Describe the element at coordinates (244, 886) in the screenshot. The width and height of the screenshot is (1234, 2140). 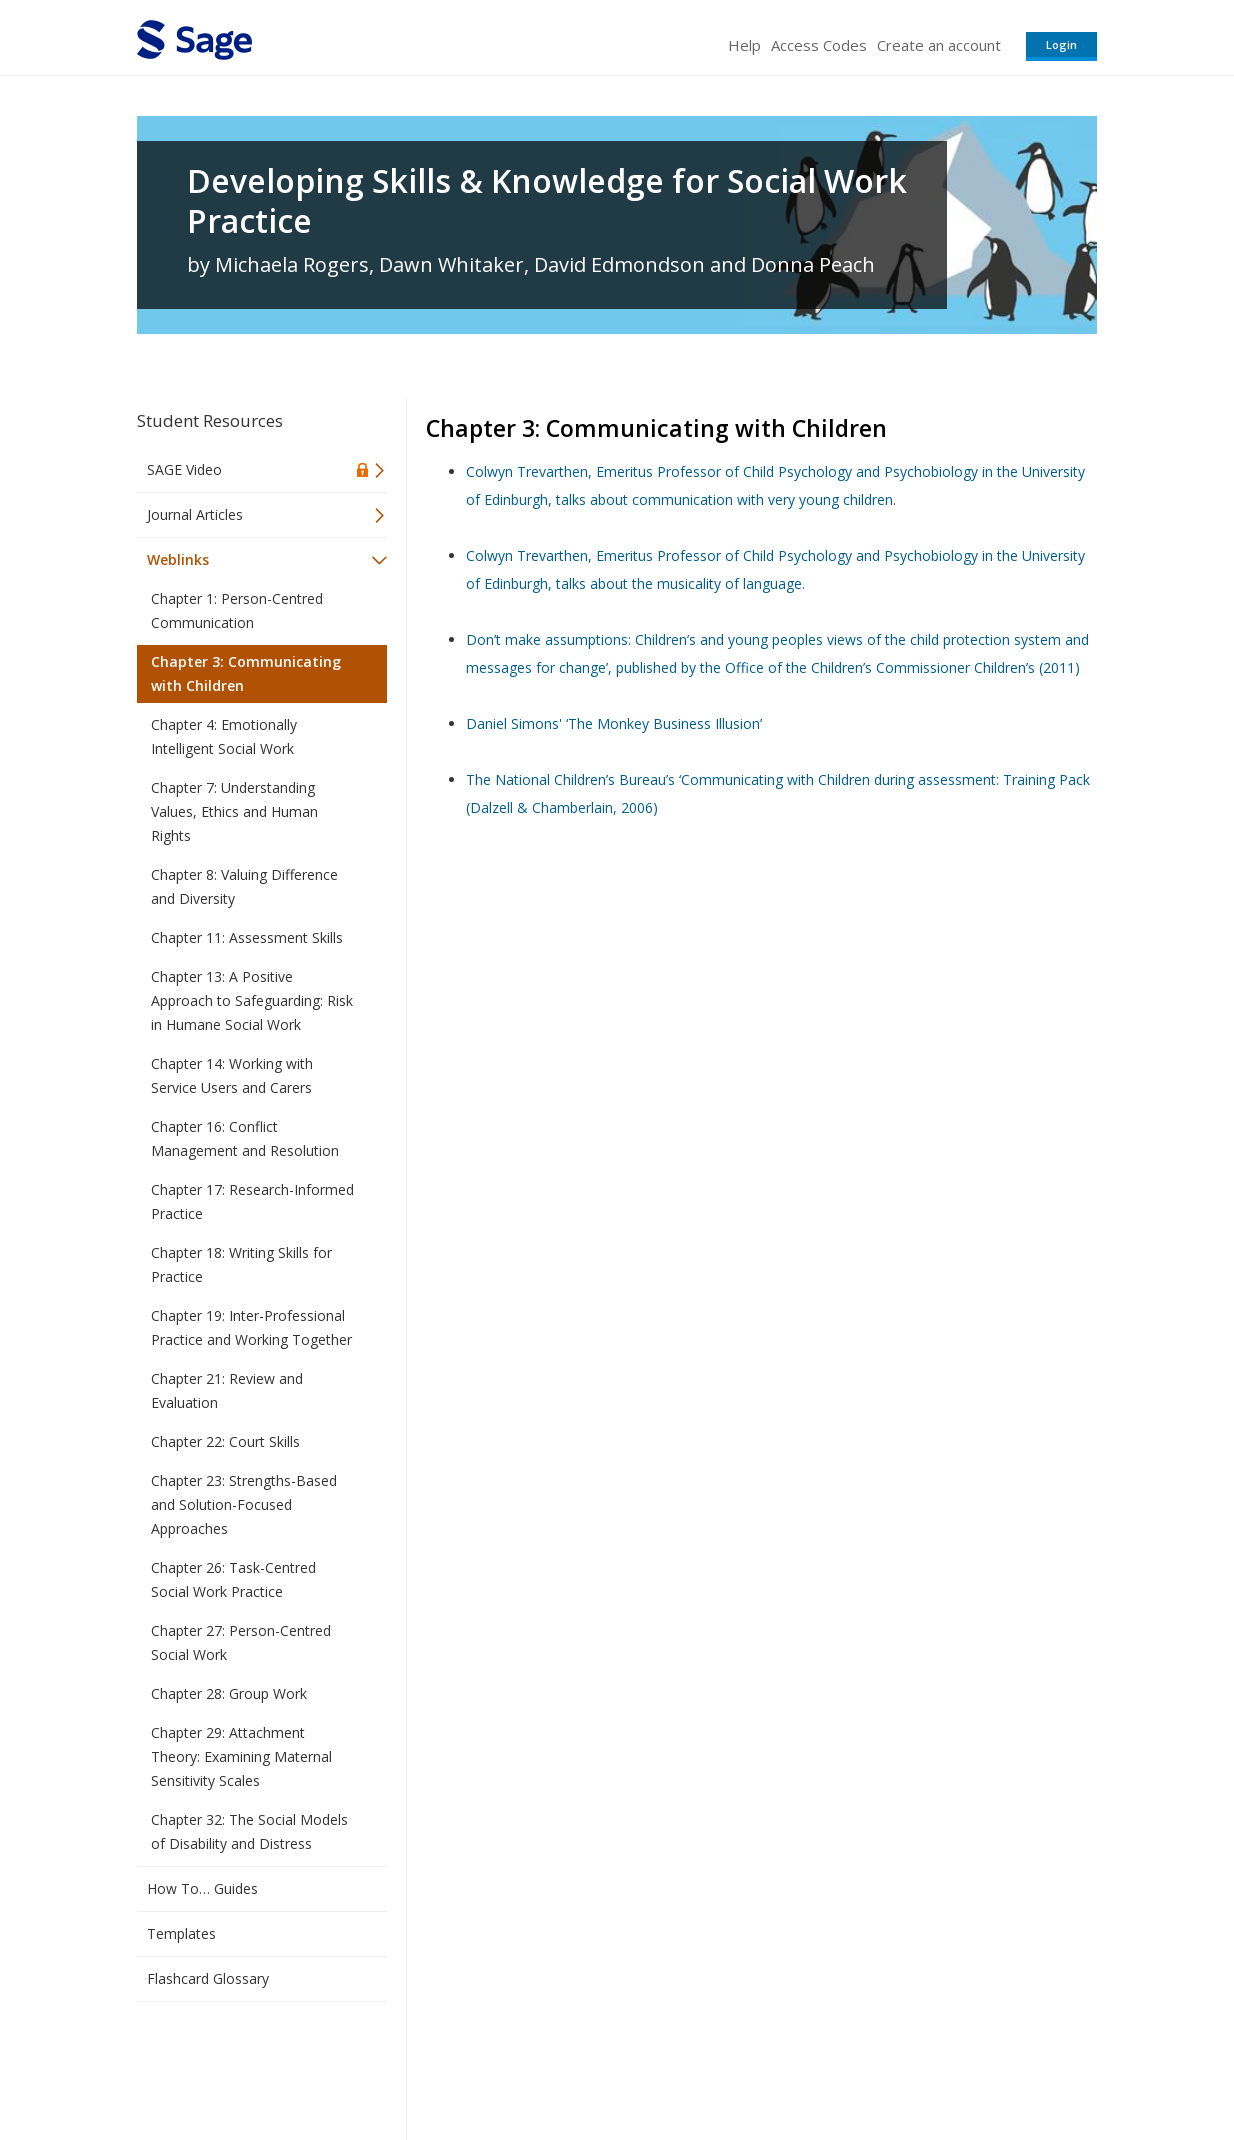
I see `Chapter 8: Valuing Difference and Diversity` at that location.